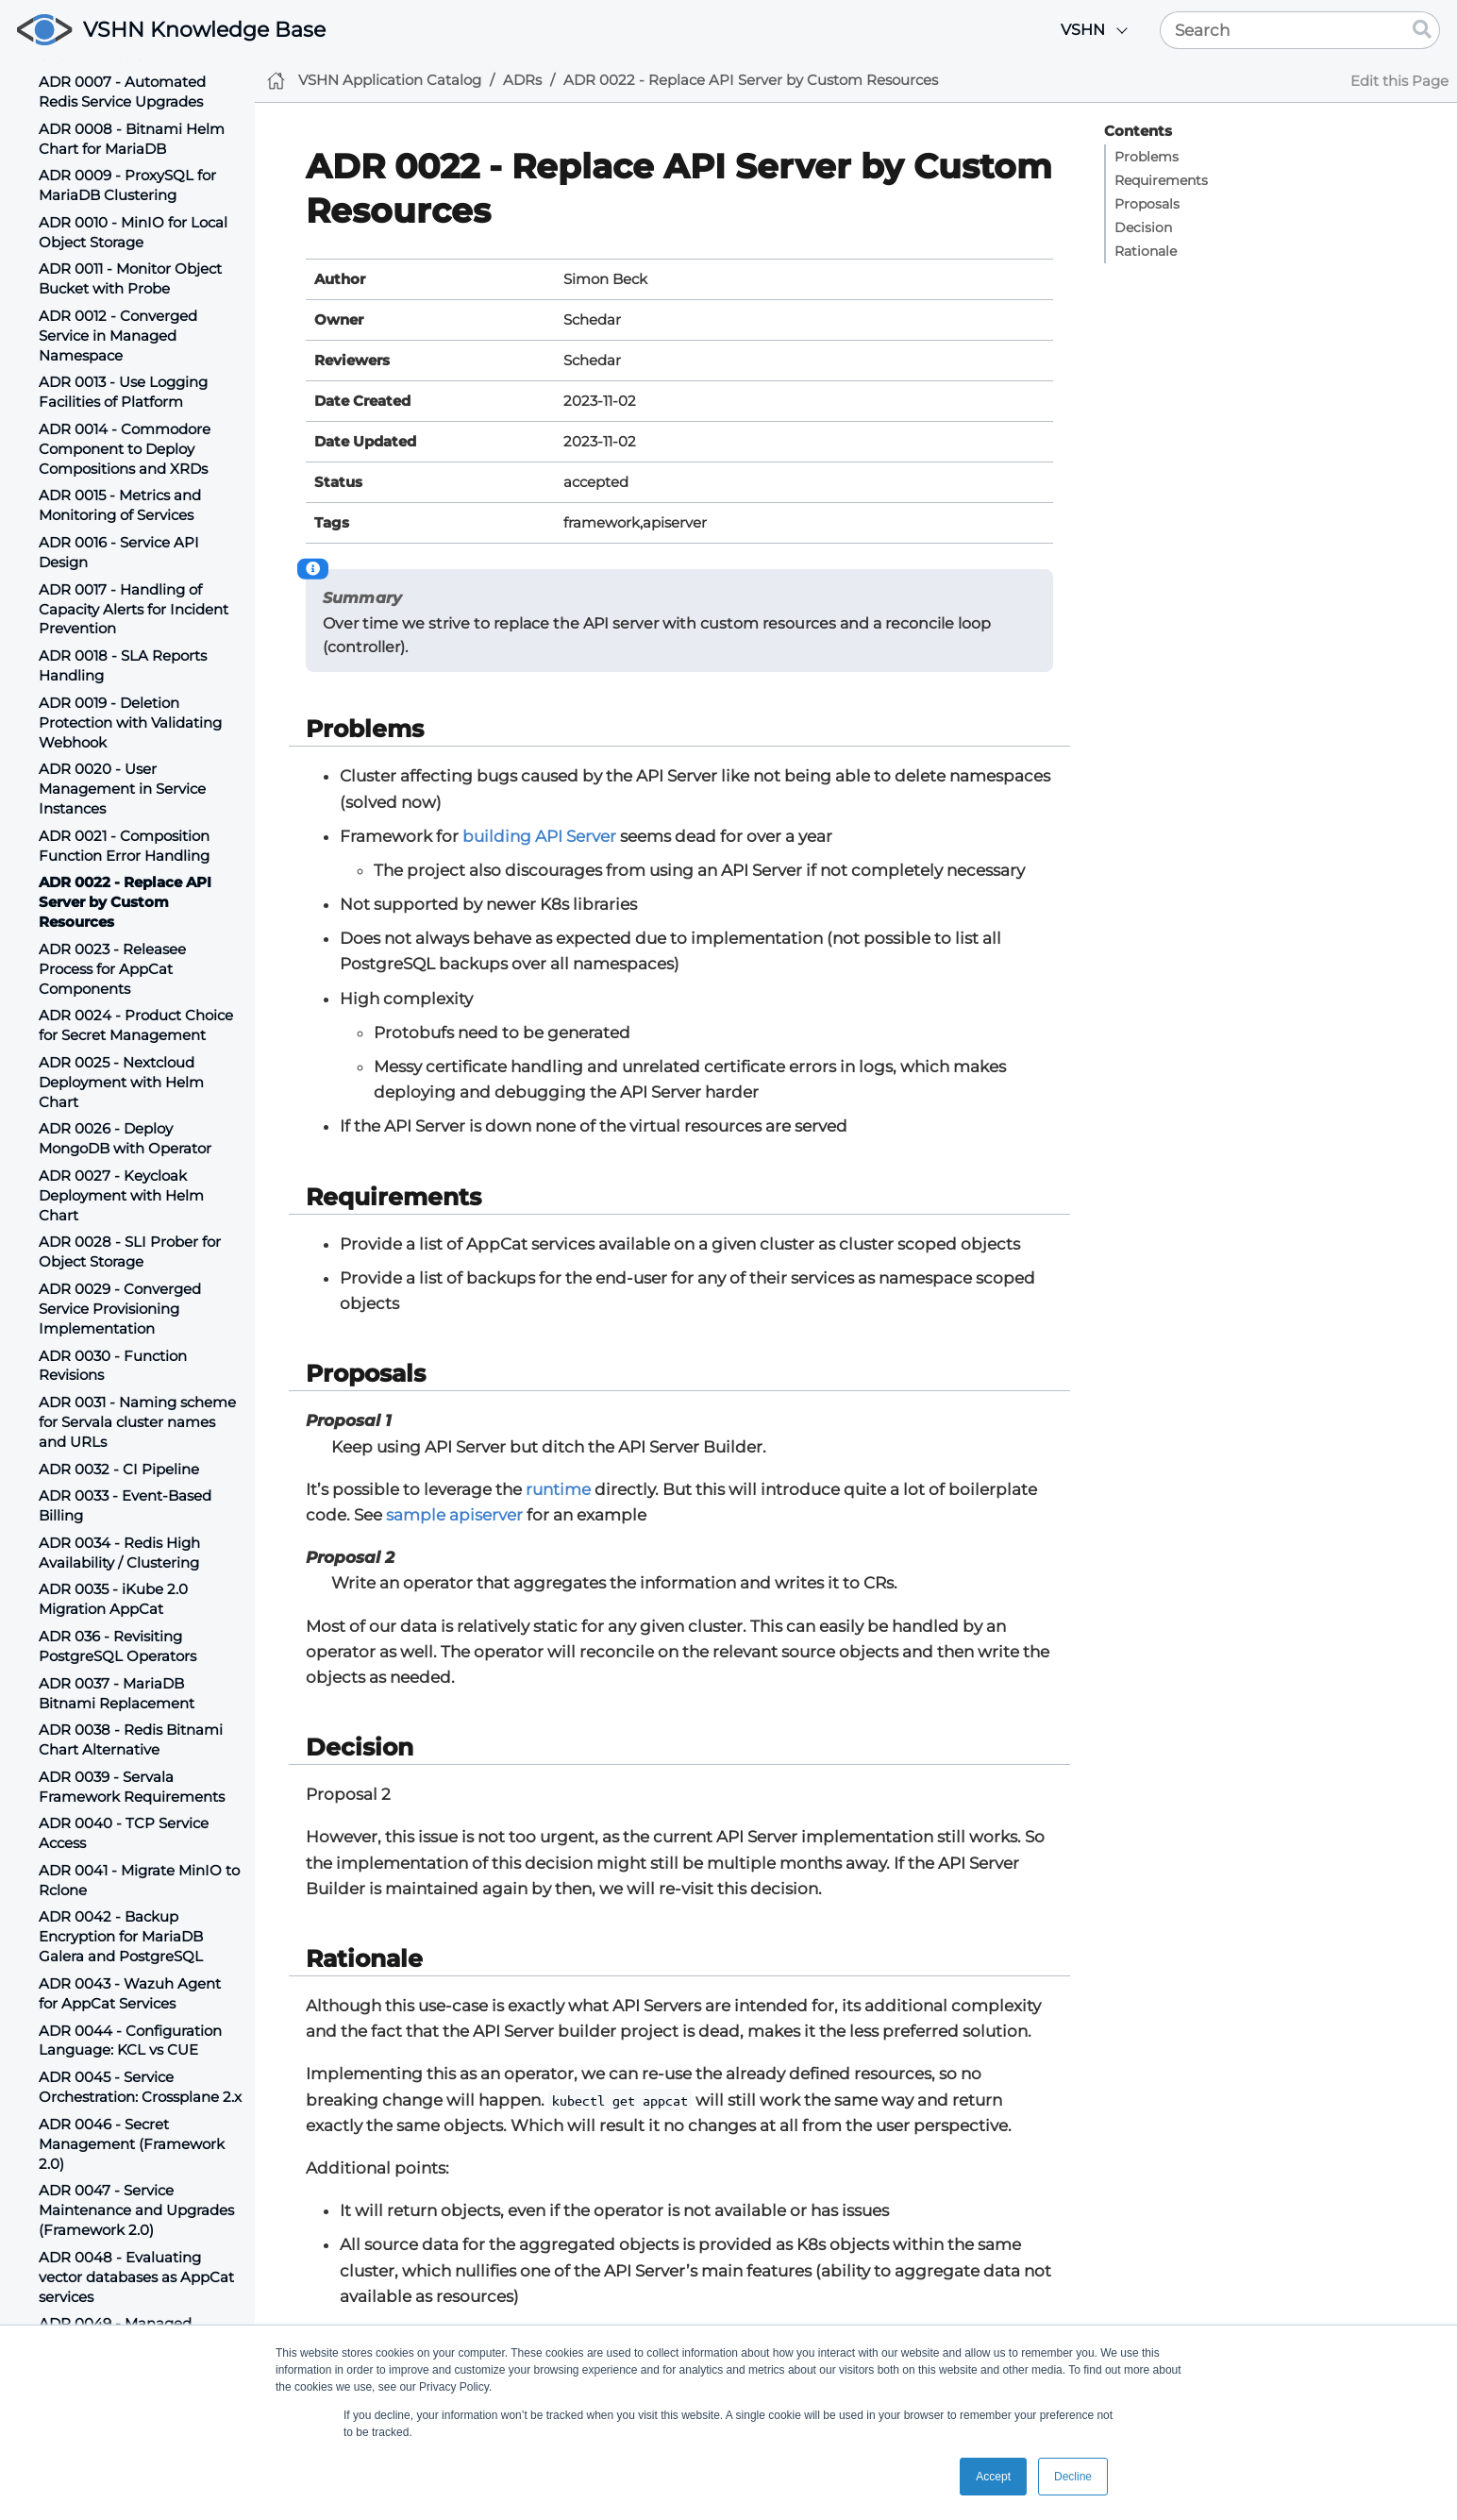 This screenshot has height=2520, width=1457. Describe the element at coordinates (132, 1787) in the screenshot. I see `ADR 0039 - Servala Framework Requirements` at that location.